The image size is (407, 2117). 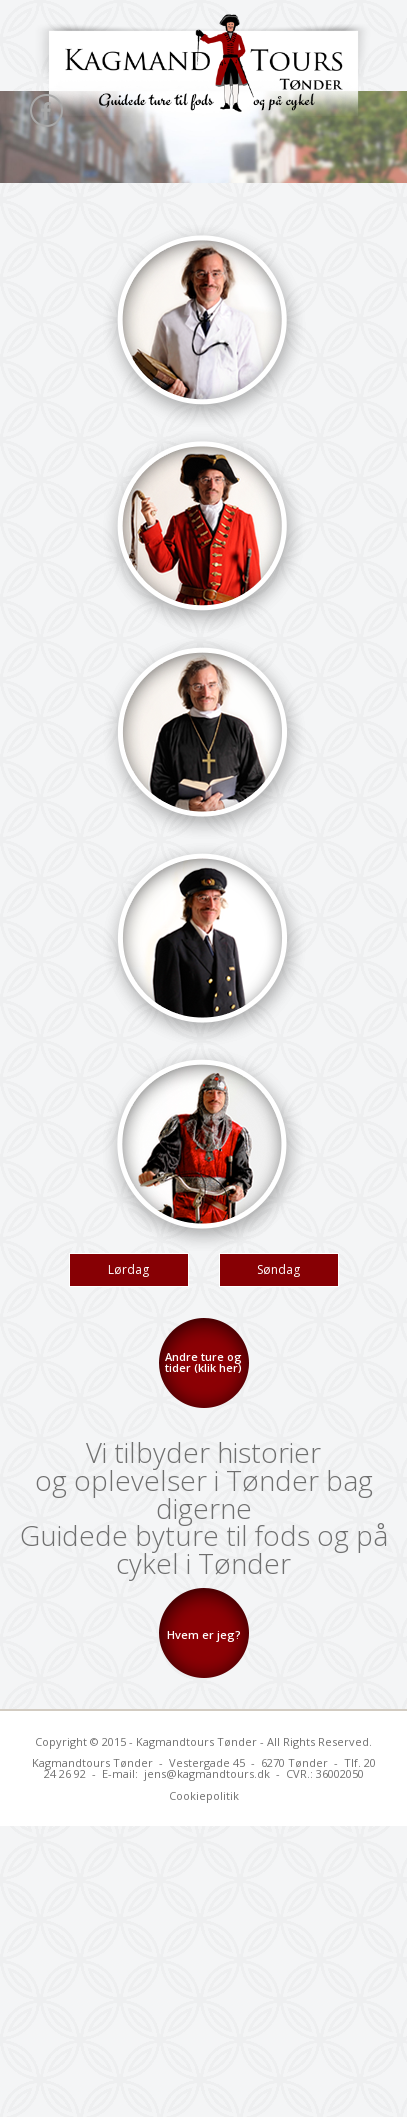 What do you see at coordinates (204, 1795) in the screenshot?
I see `Cookiepolitik` at bounding box center [204, 1795].